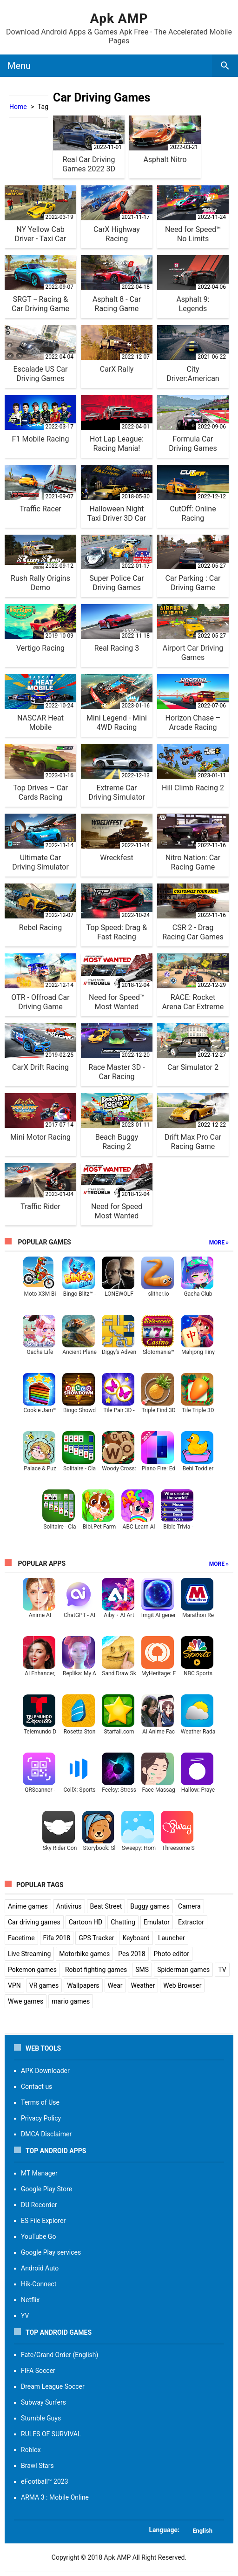 Image resolution: width=238 pixels, height=2576 pixels. What do you see at coordinates (38, 2236) in the screenshot?
I see `YouTube Go` at bounding box center [38, 2236].